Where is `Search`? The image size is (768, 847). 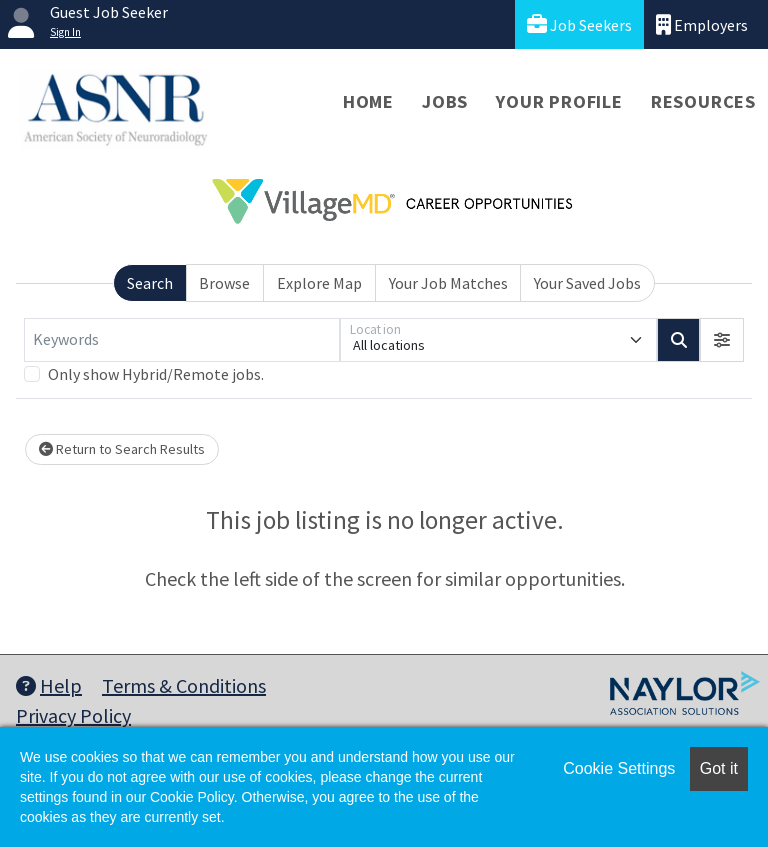 Search is located at coordinates (150, 283).